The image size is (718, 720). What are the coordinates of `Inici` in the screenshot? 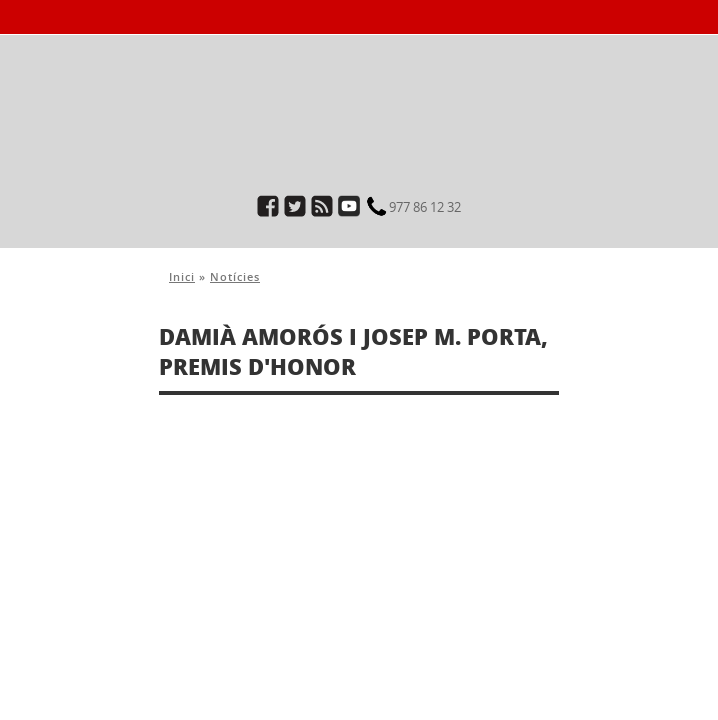 It's located at (182, 276).